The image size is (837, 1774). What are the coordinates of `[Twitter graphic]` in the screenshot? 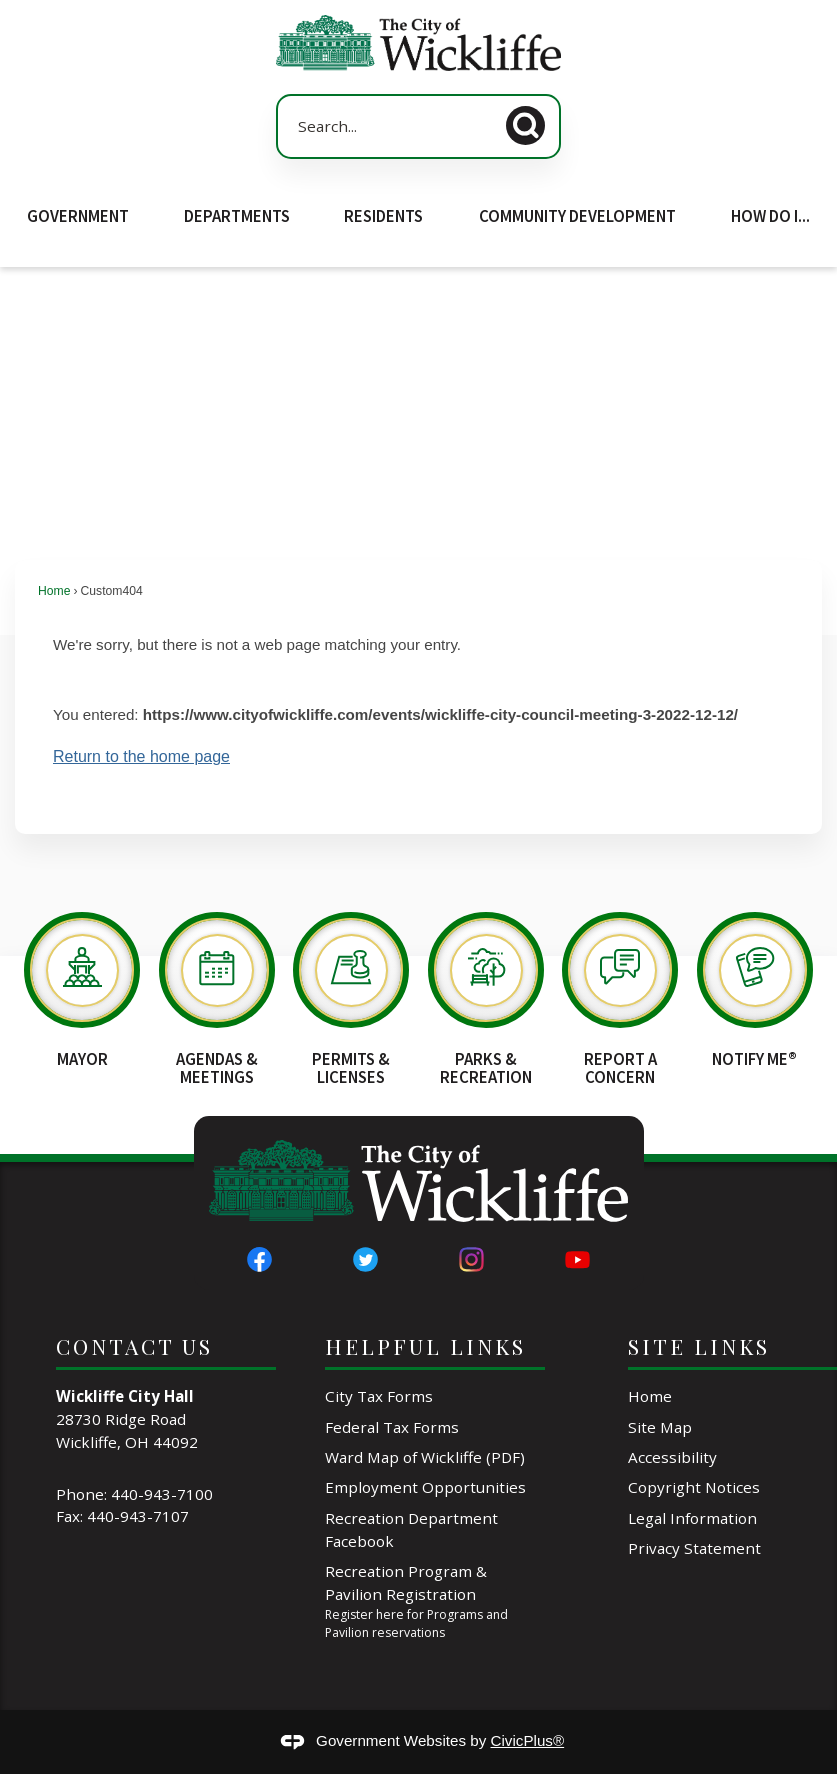 It's located at (365, 1259).